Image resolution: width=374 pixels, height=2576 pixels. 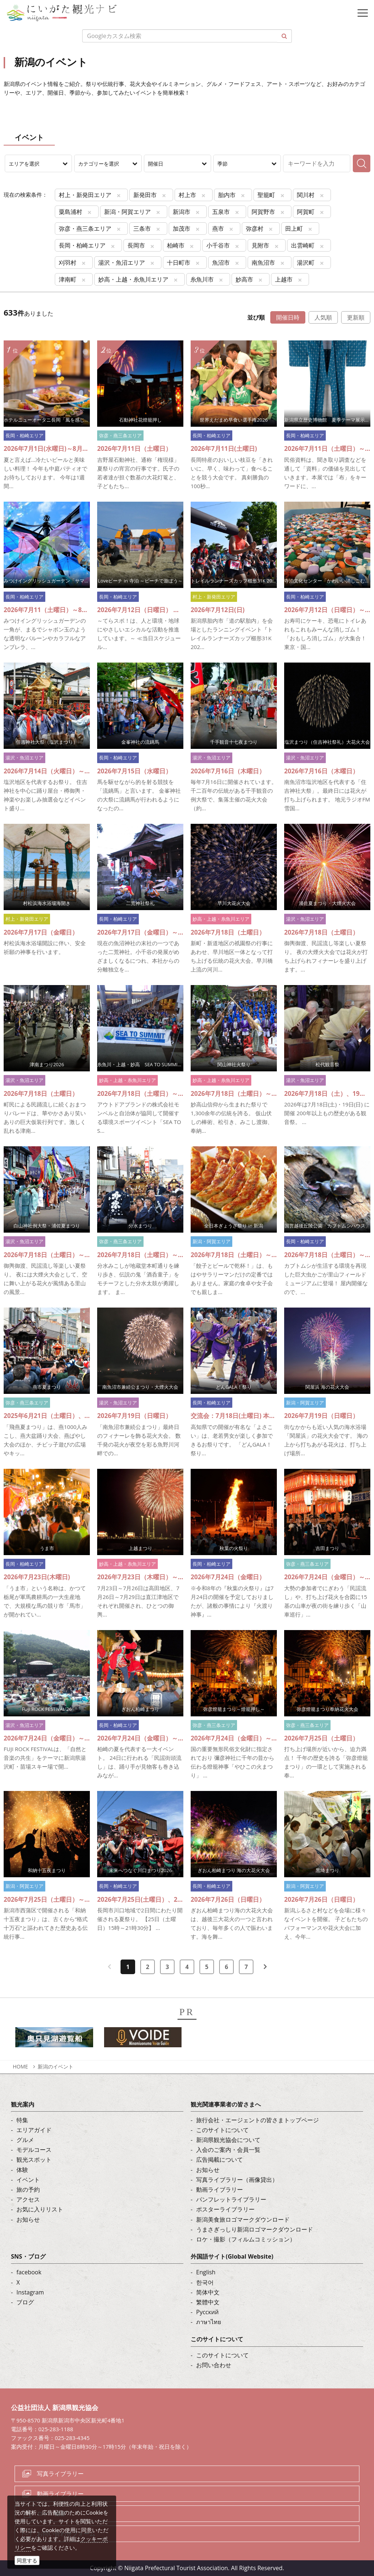 What do you see at coordinates (257, 2120) in the screenshot?
I see `旅行会社・エージェントの皆さまトップページ` at bounding box center [257, 2120].